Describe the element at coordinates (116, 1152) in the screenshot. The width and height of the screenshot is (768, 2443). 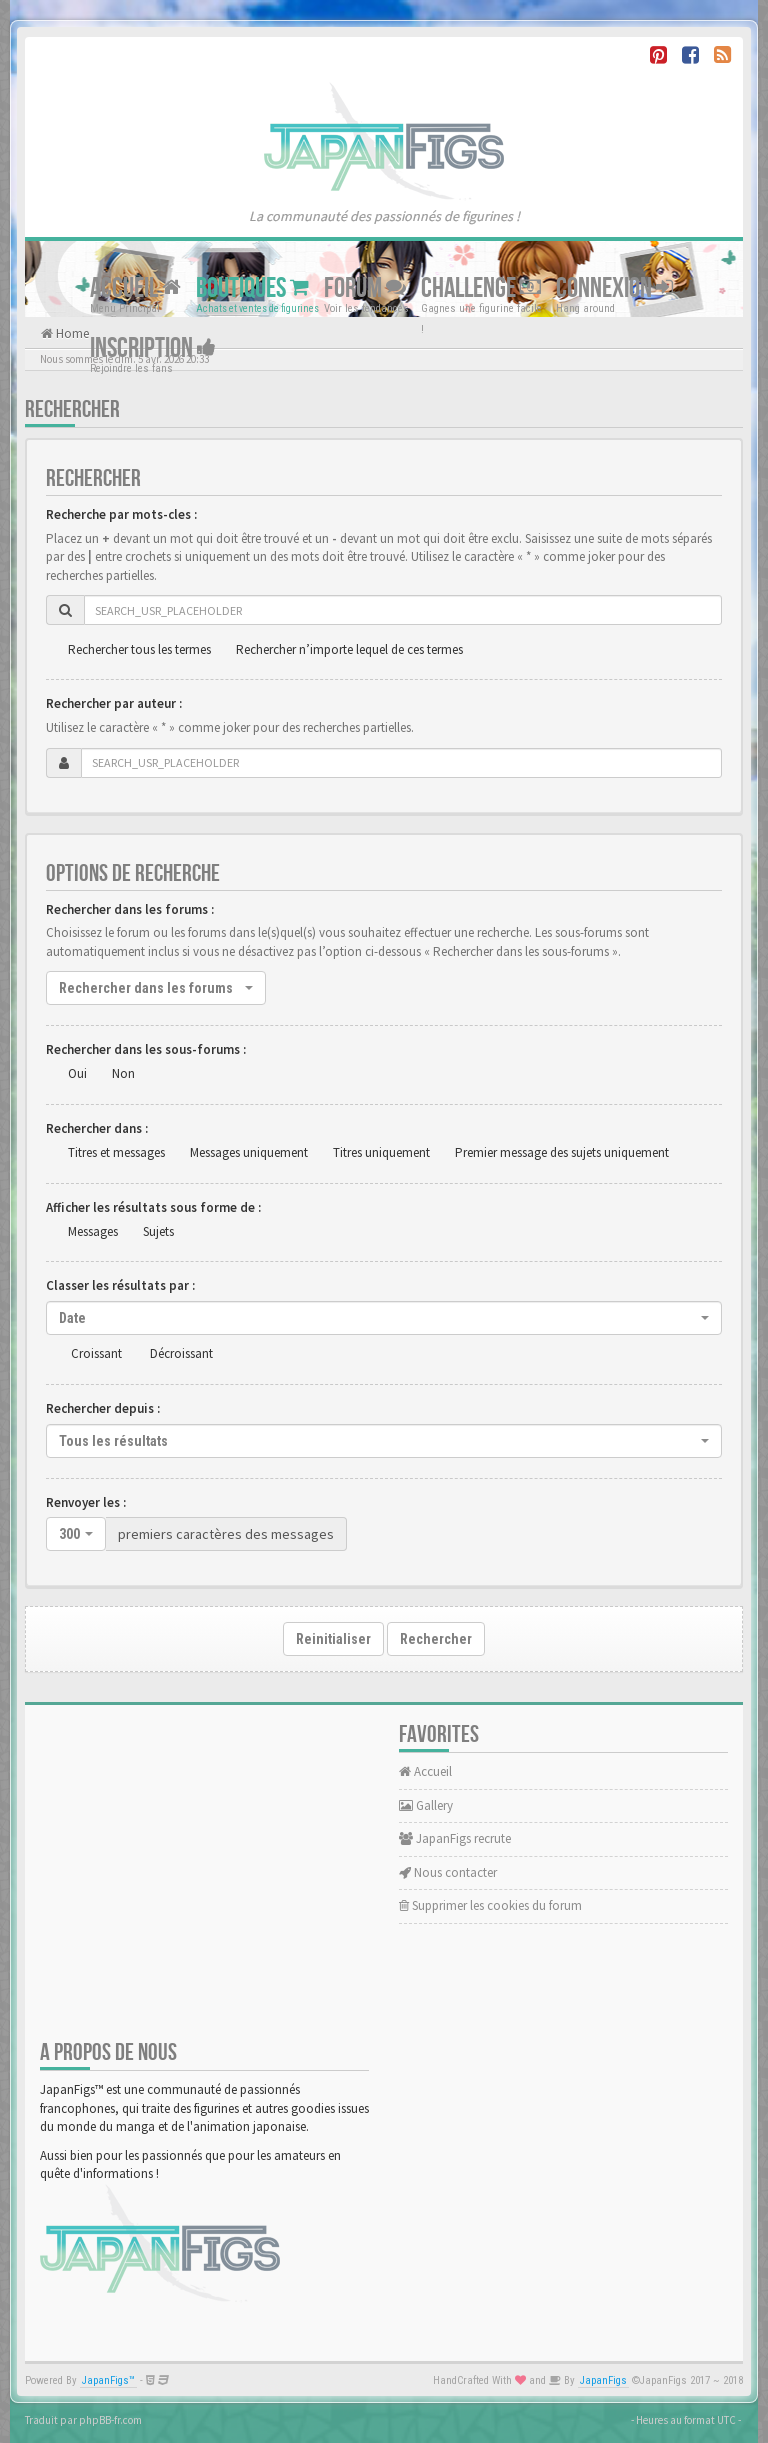
I see `Titres et messages` at that location.